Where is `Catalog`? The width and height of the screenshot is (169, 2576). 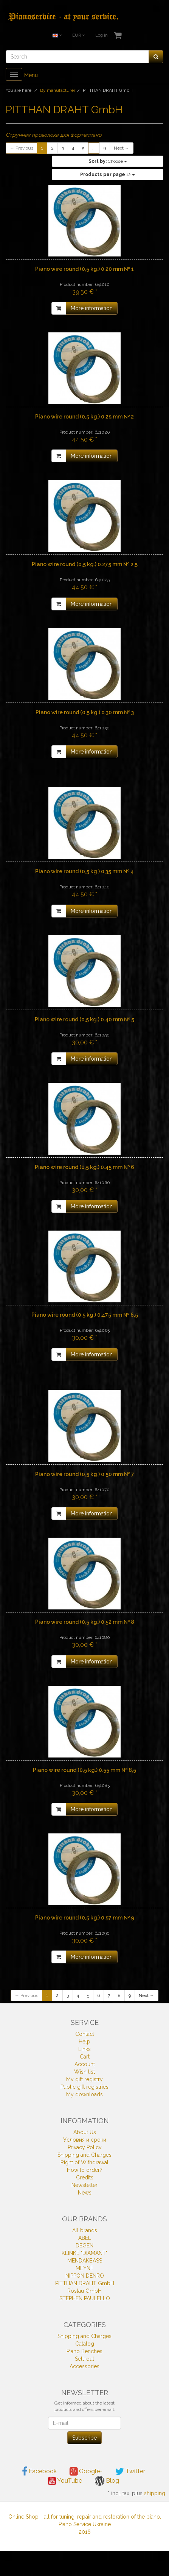 Catalog is located at coordinates (84, 2344).